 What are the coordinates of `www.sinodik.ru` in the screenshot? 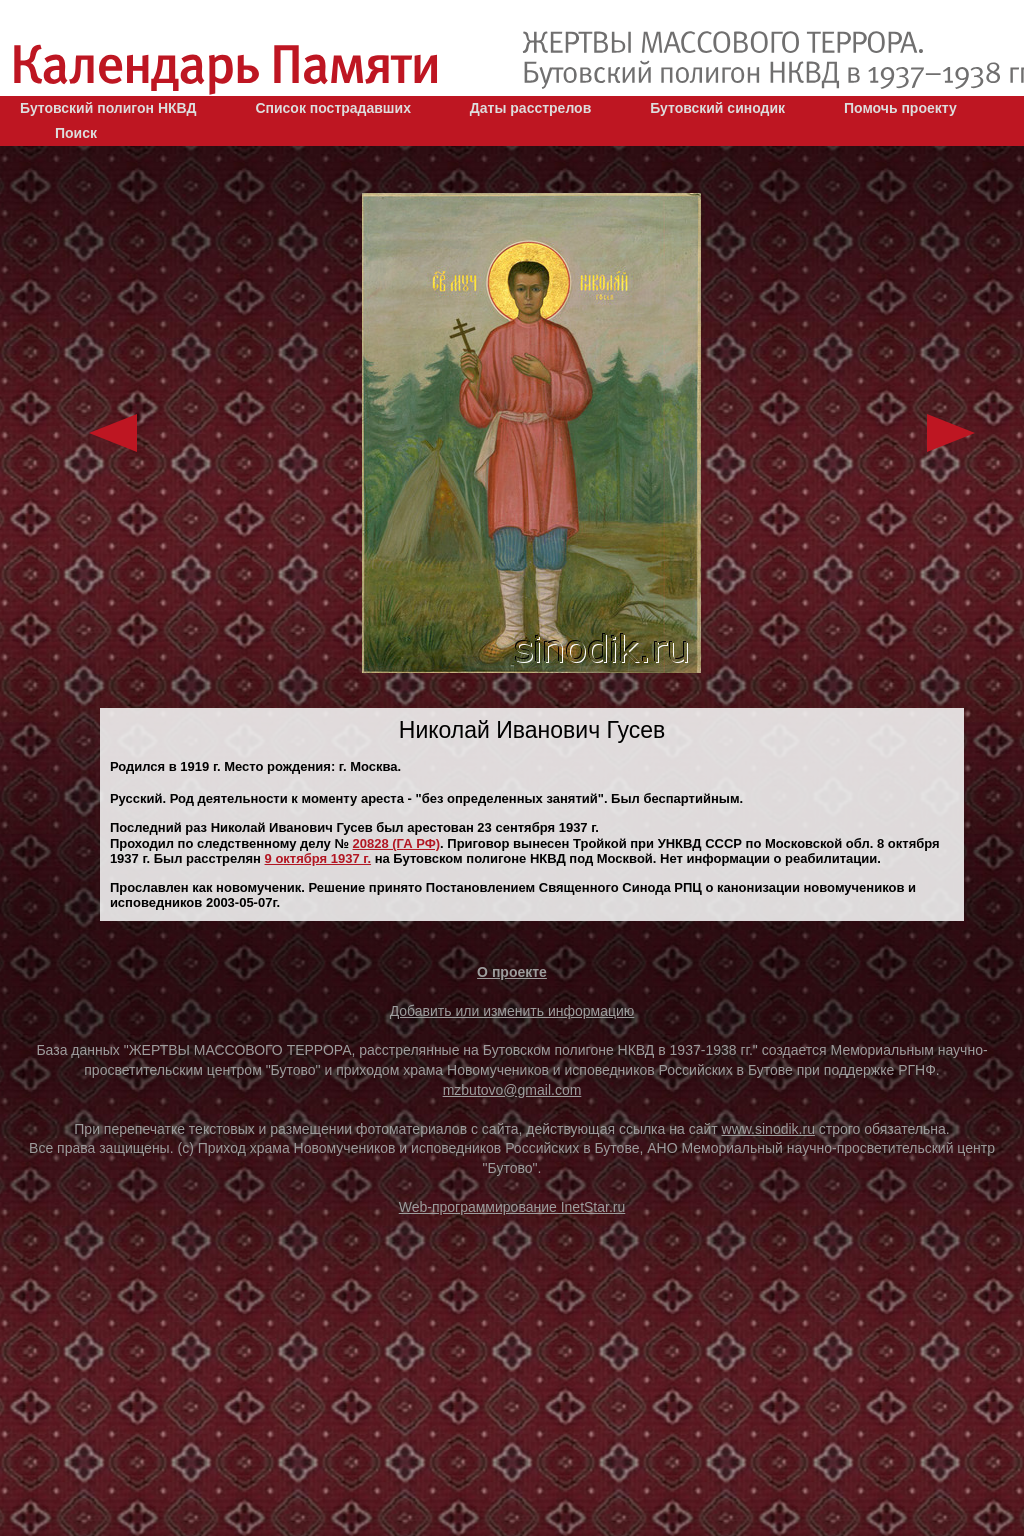 It's located at (768, 1129).